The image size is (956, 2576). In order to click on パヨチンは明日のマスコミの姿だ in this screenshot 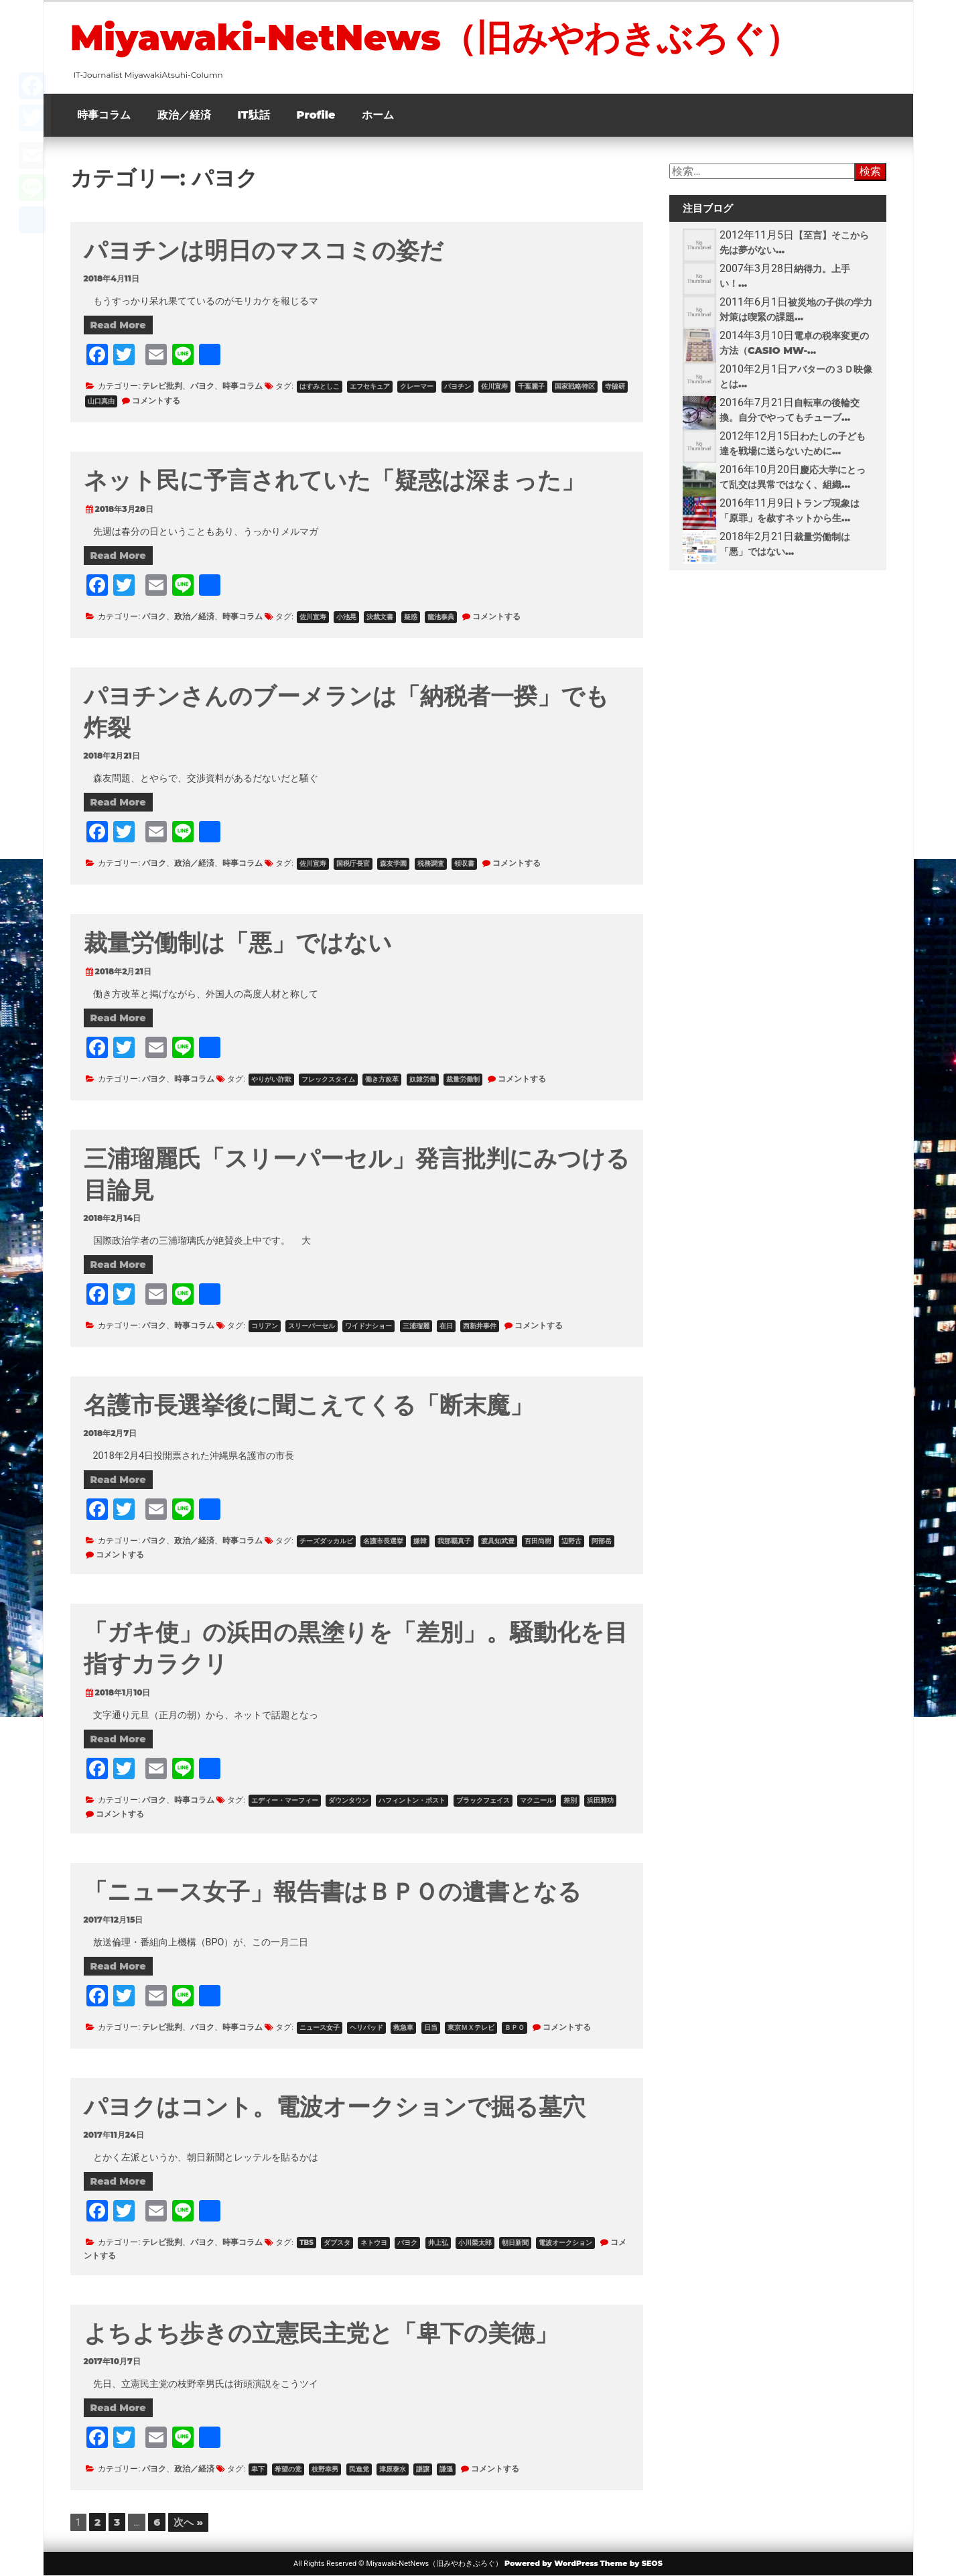, I will do `click(263, 250)`.